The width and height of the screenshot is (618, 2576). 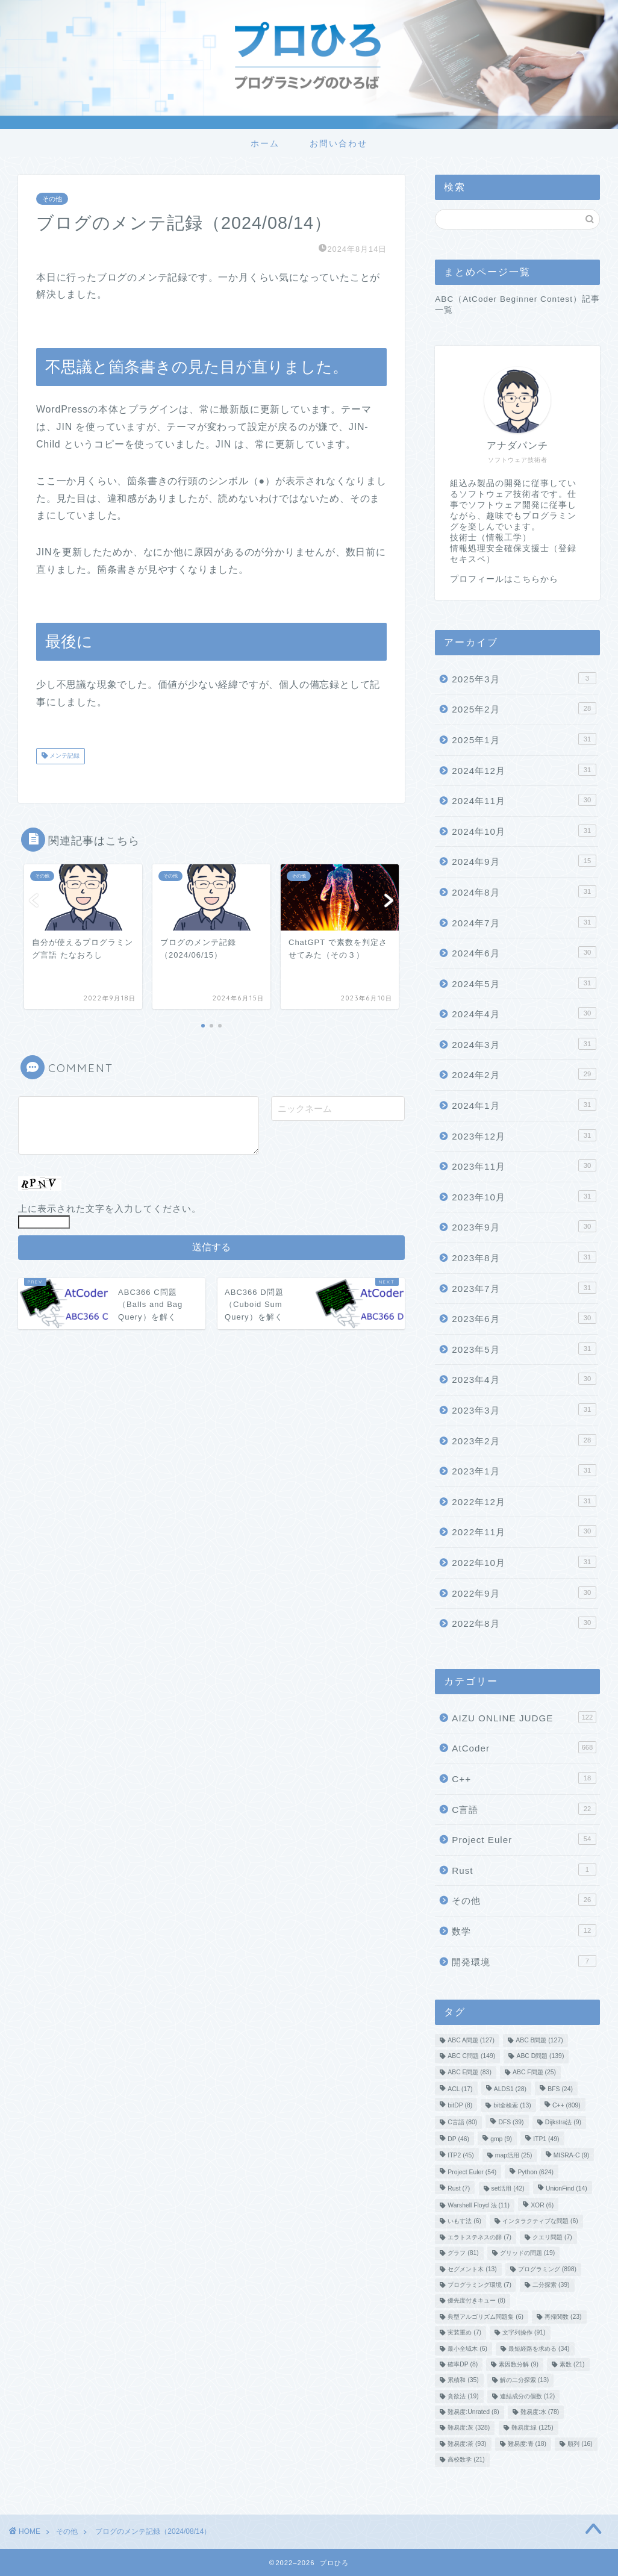 I want to click on 高校数学 [高校数学 (21個の項目)], so click(x=466, y=2460).